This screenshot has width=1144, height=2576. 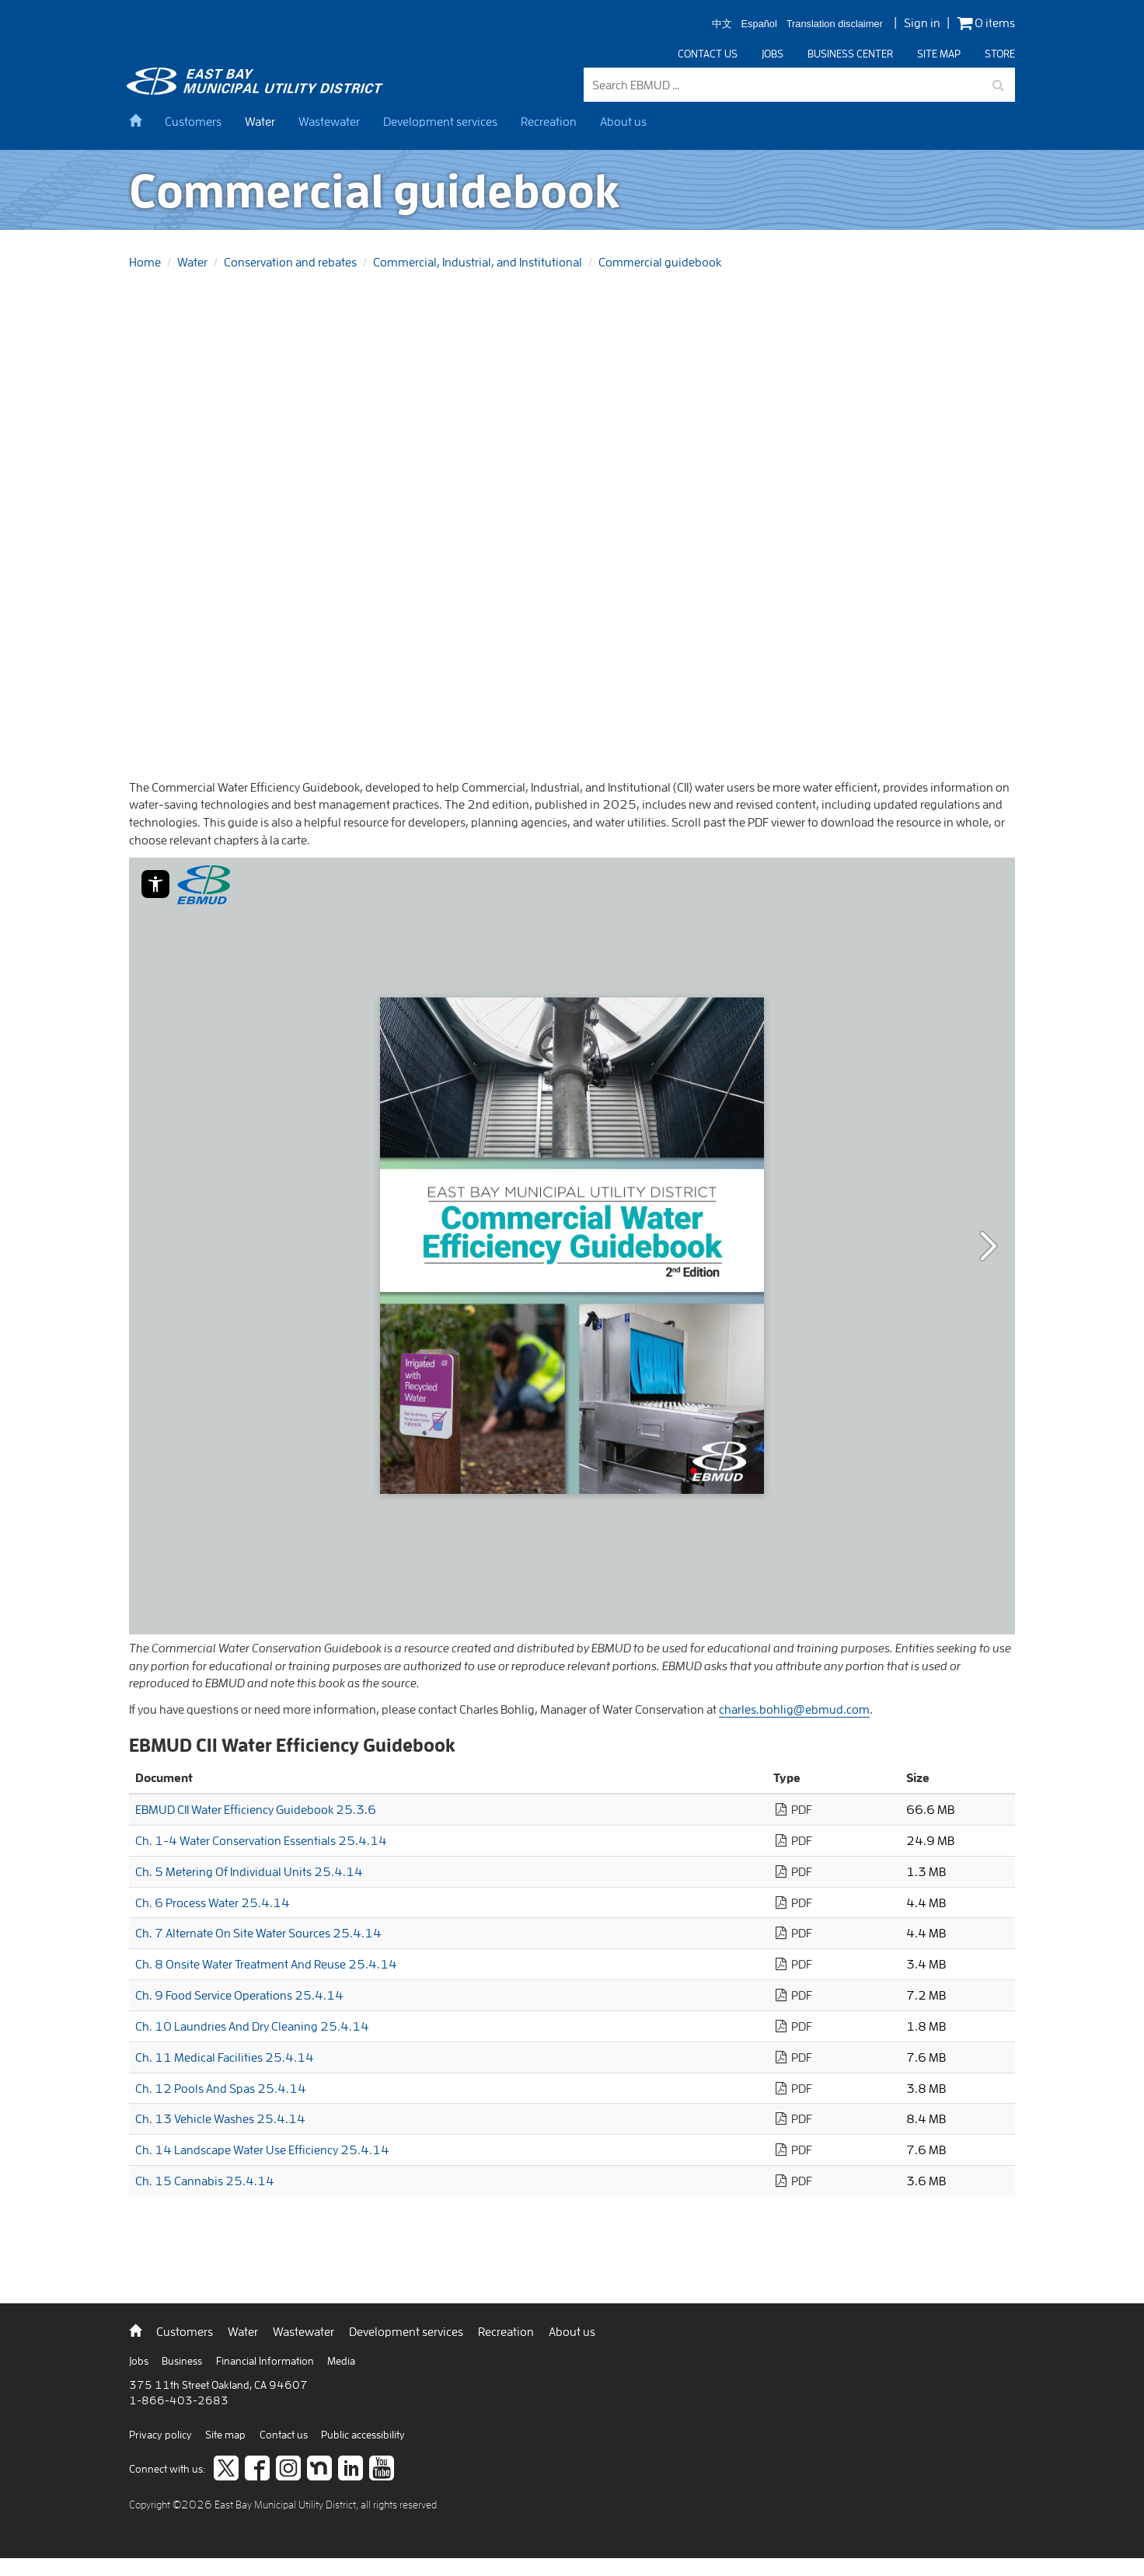 What do you see at coordinates (257, 90) in the screenshot?
I see `[back to home]` at bounding box center [257, 90].